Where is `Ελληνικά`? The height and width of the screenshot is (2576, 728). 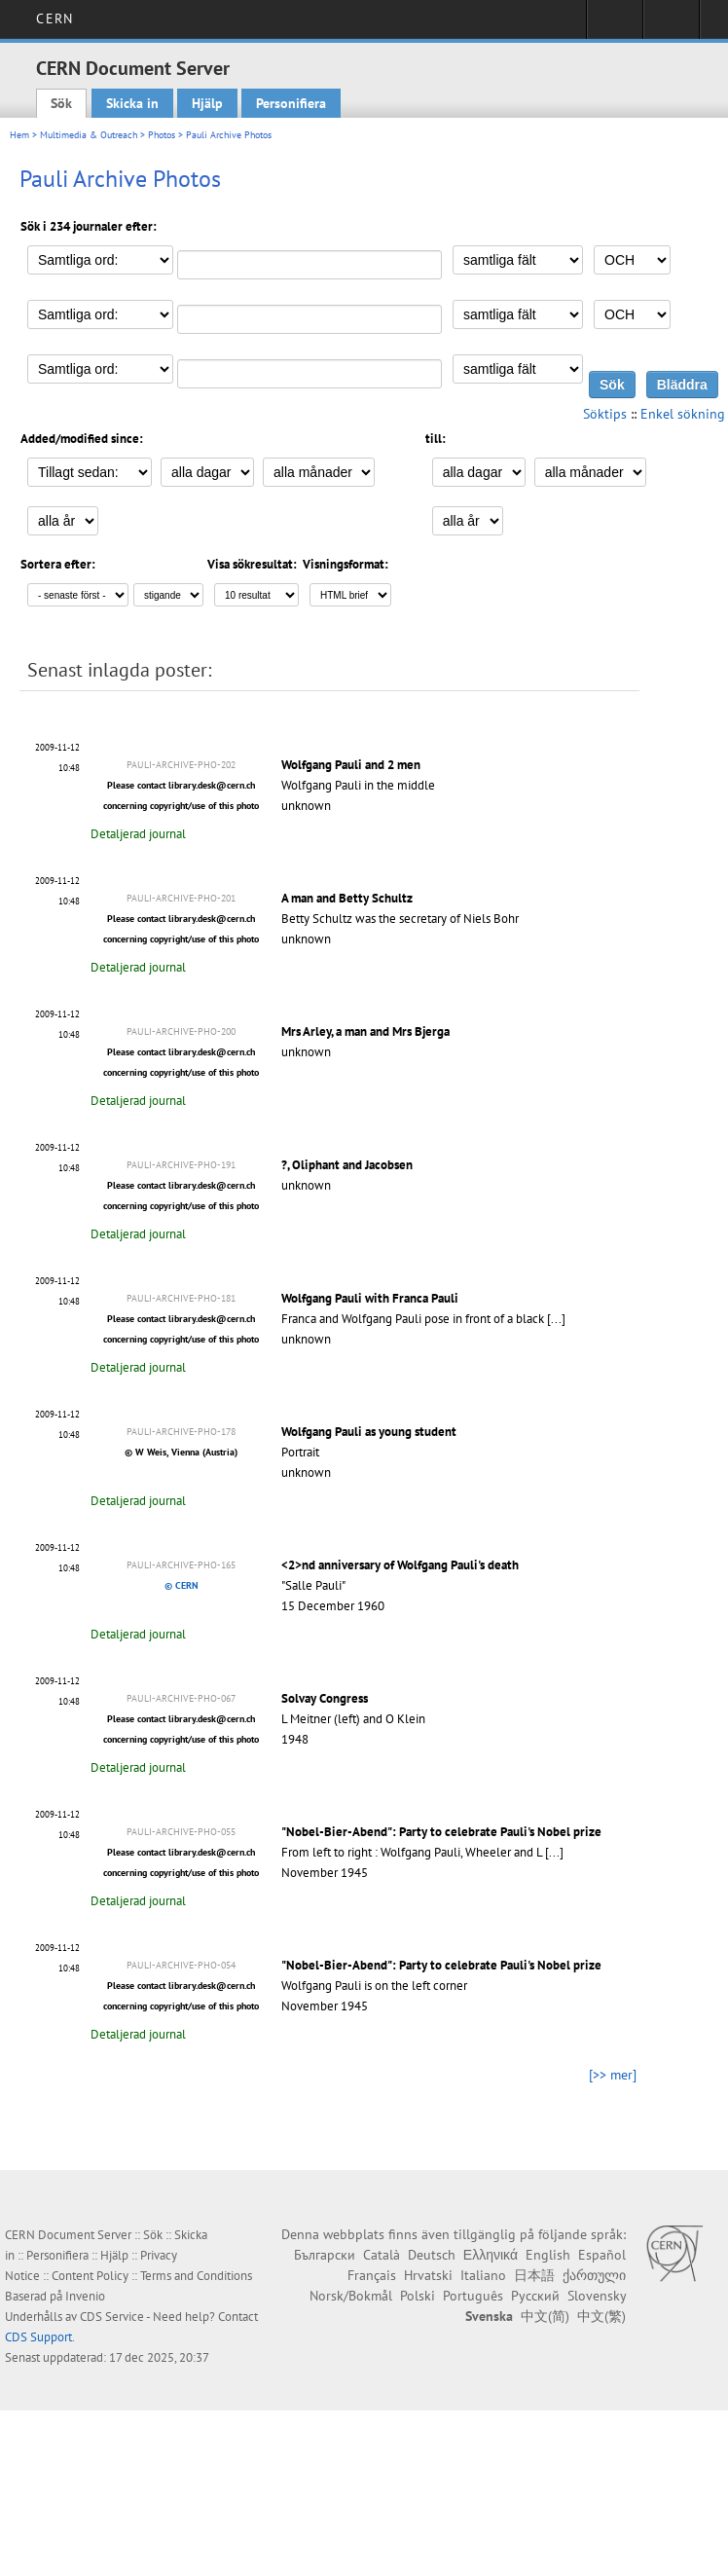 Ελληνικά is located at coordinates (490, 2254).